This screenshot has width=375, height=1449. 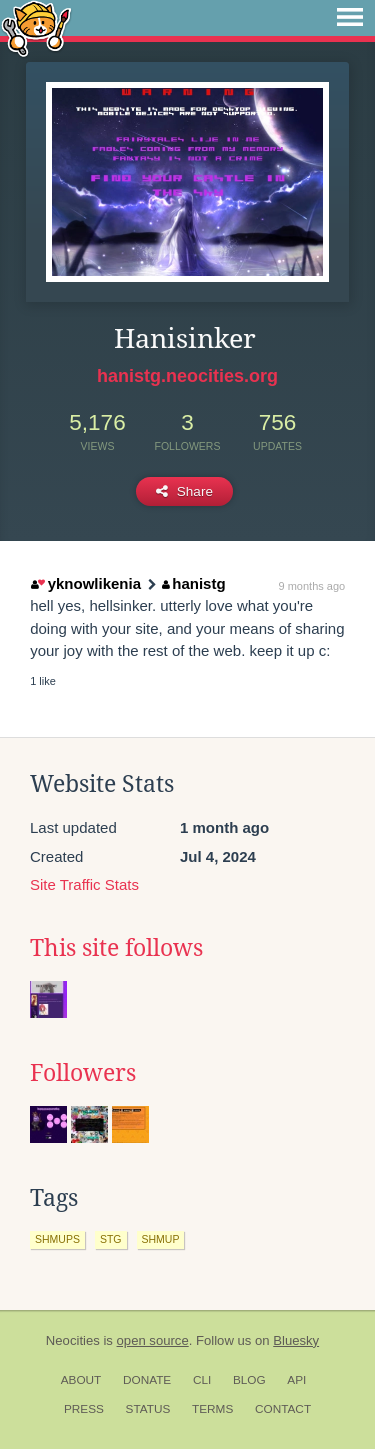 What do you see at coordinates (81, 1380) in the screenshot?
I see `About` at bounding box center [81, 1380].